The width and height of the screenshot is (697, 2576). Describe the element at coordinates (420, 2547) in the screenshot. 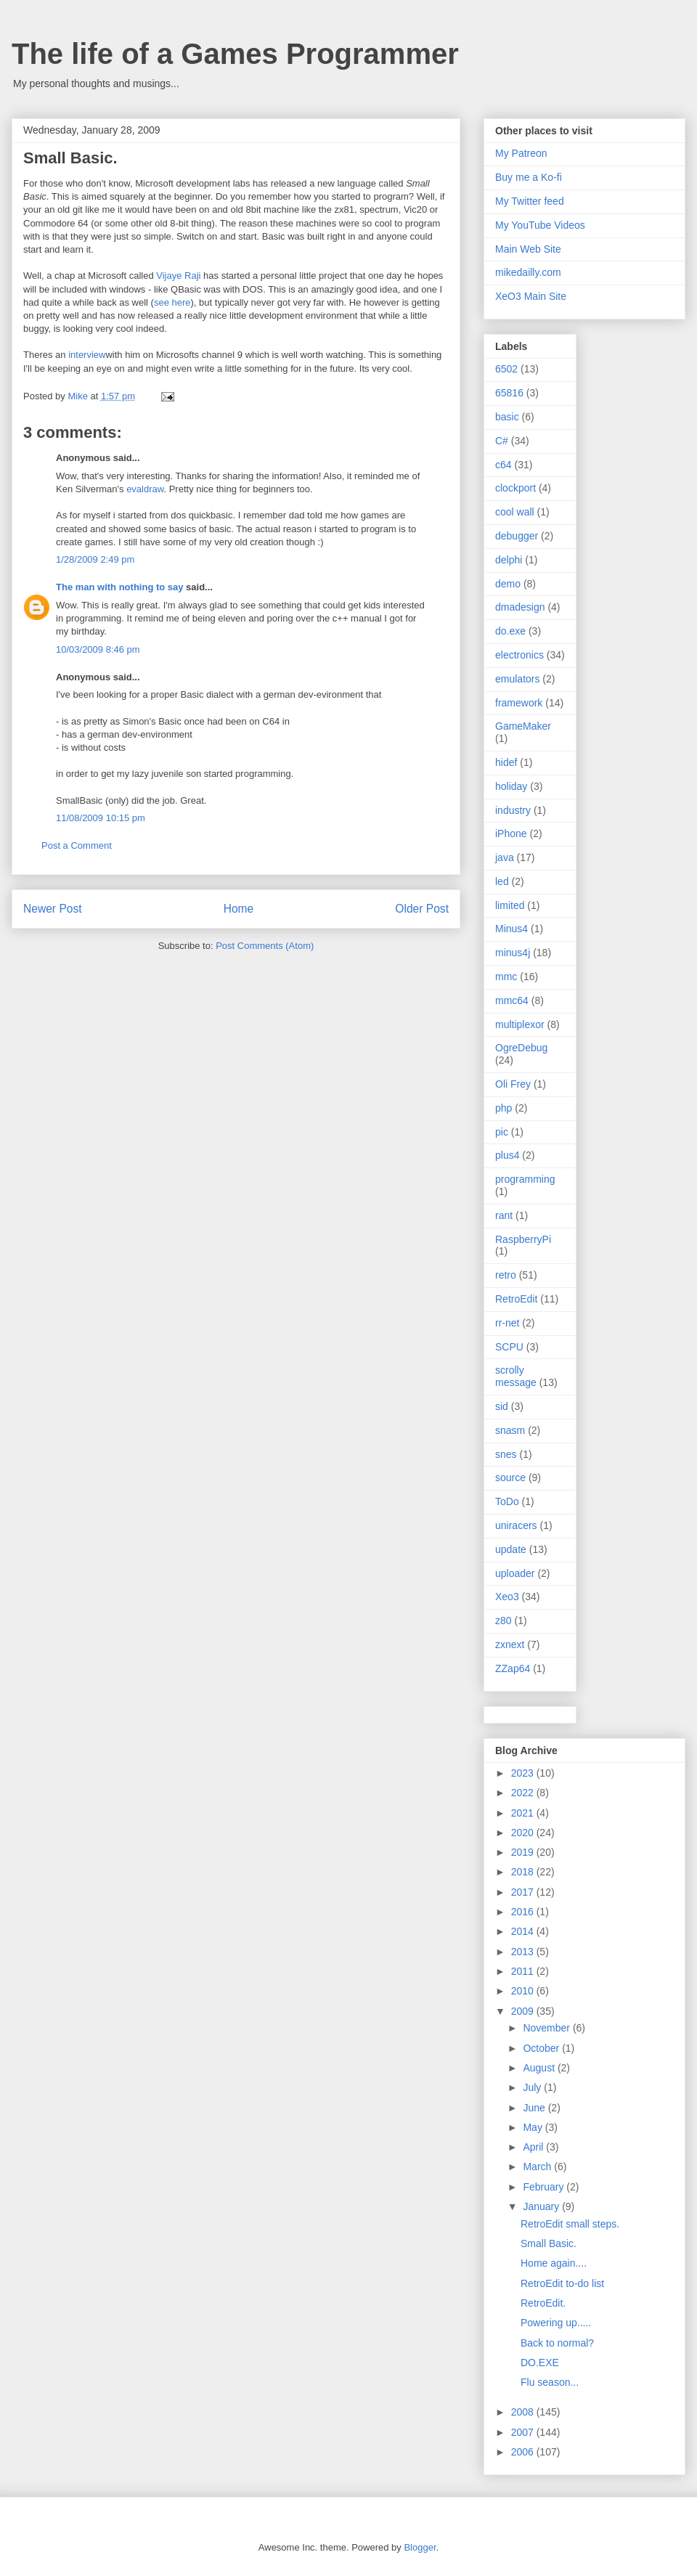

I see `Blogger` at that location.